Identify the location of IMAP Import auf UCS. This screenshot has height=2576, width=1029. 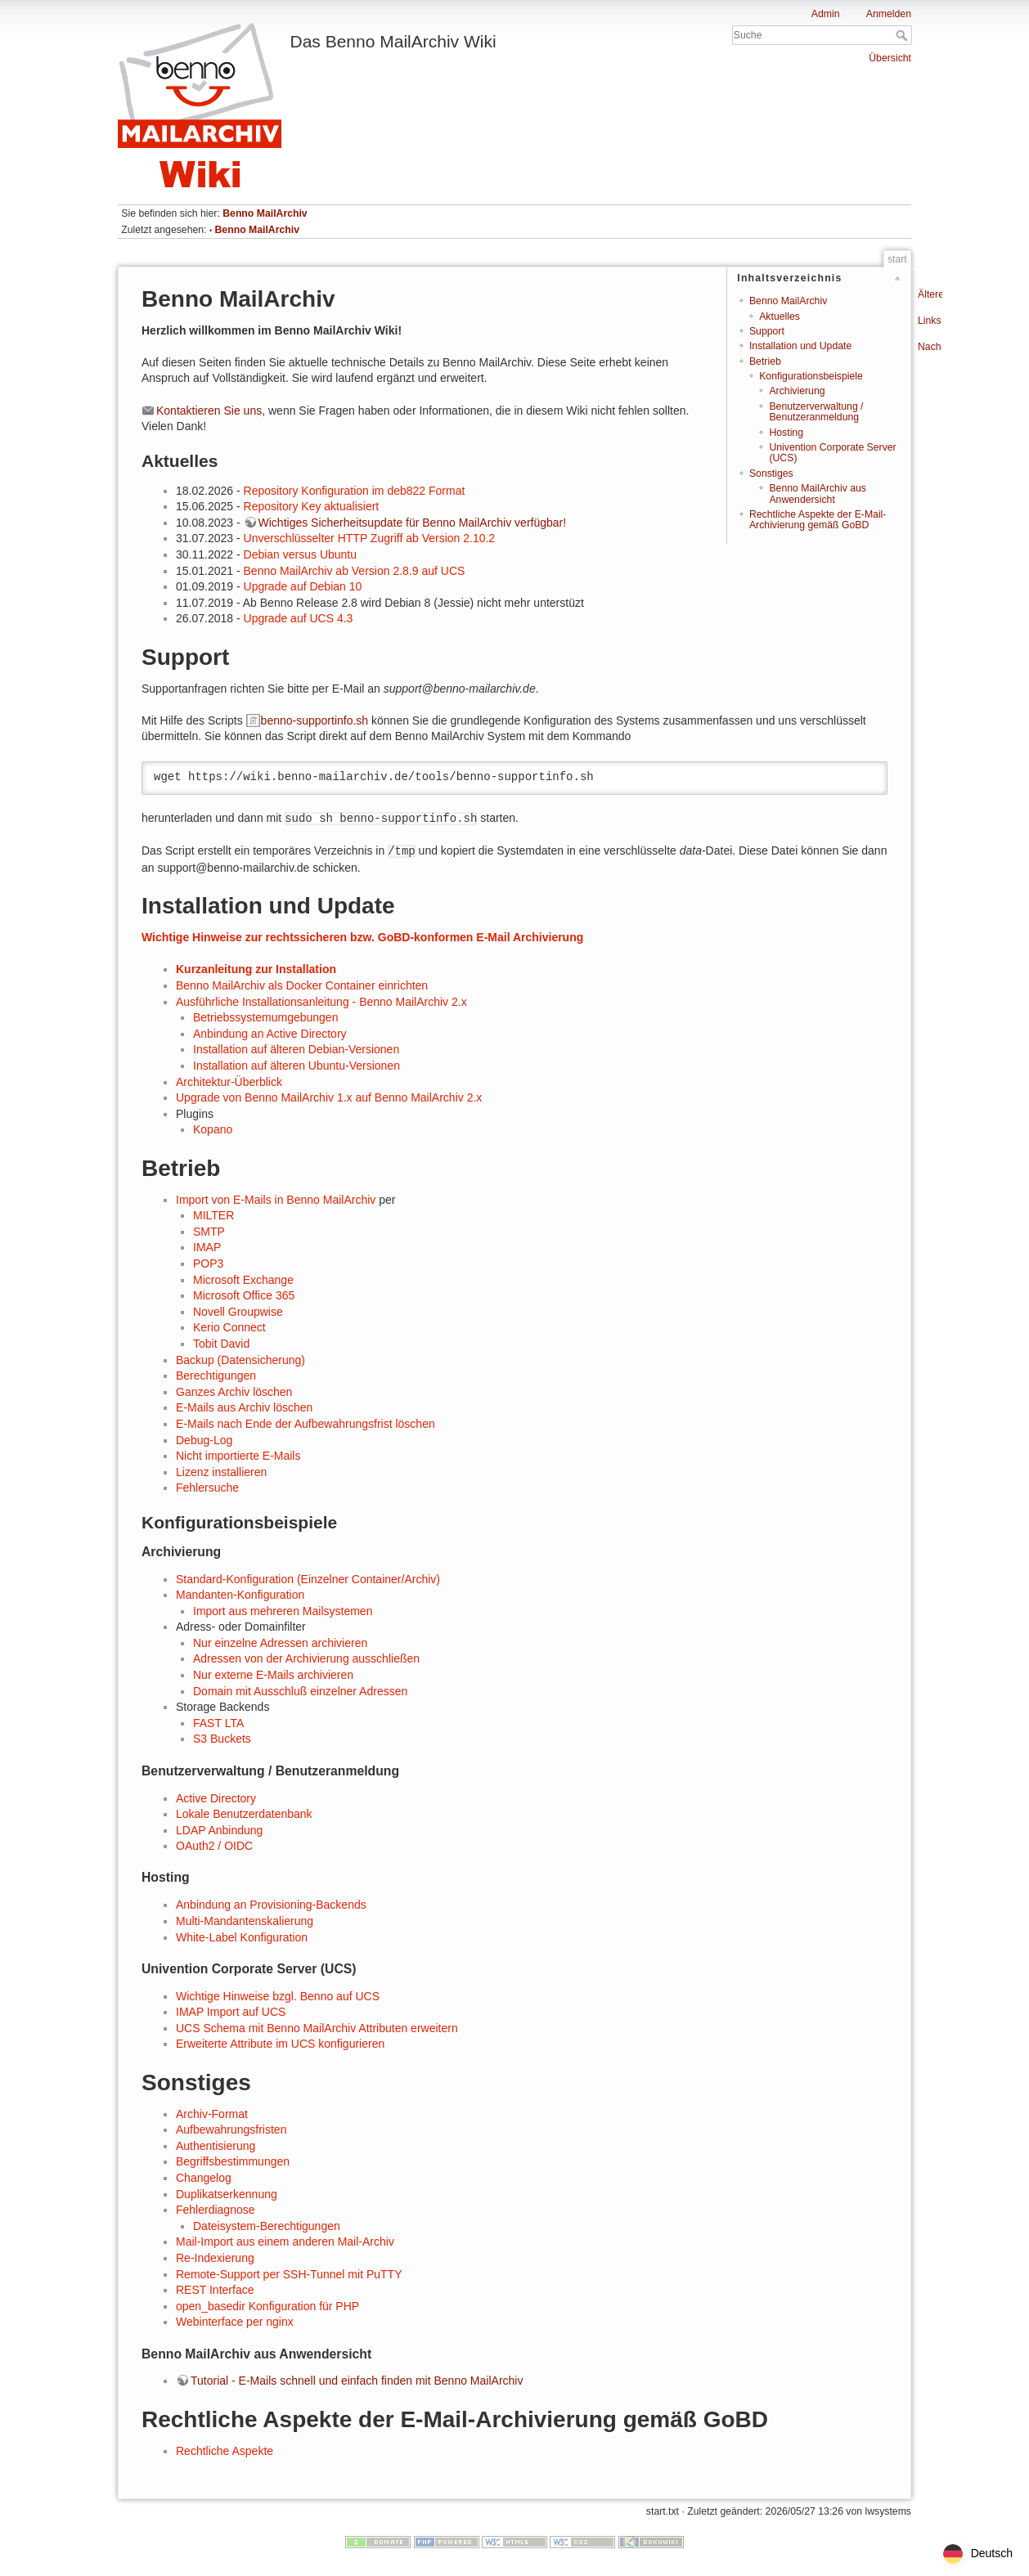
(230, 2011).